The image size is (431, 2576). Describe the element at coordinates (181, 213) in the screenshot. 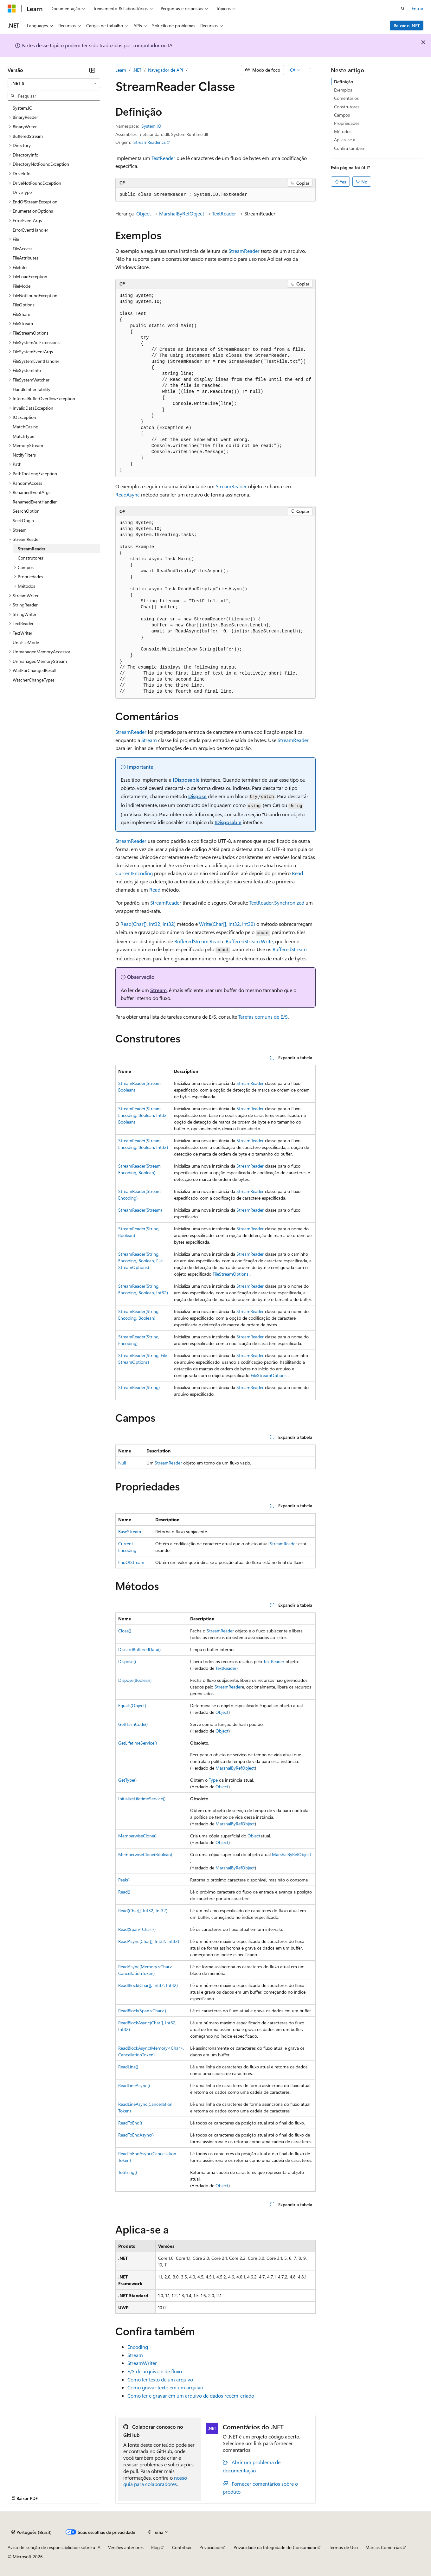

I see `MarshalByRefObject` at that location.